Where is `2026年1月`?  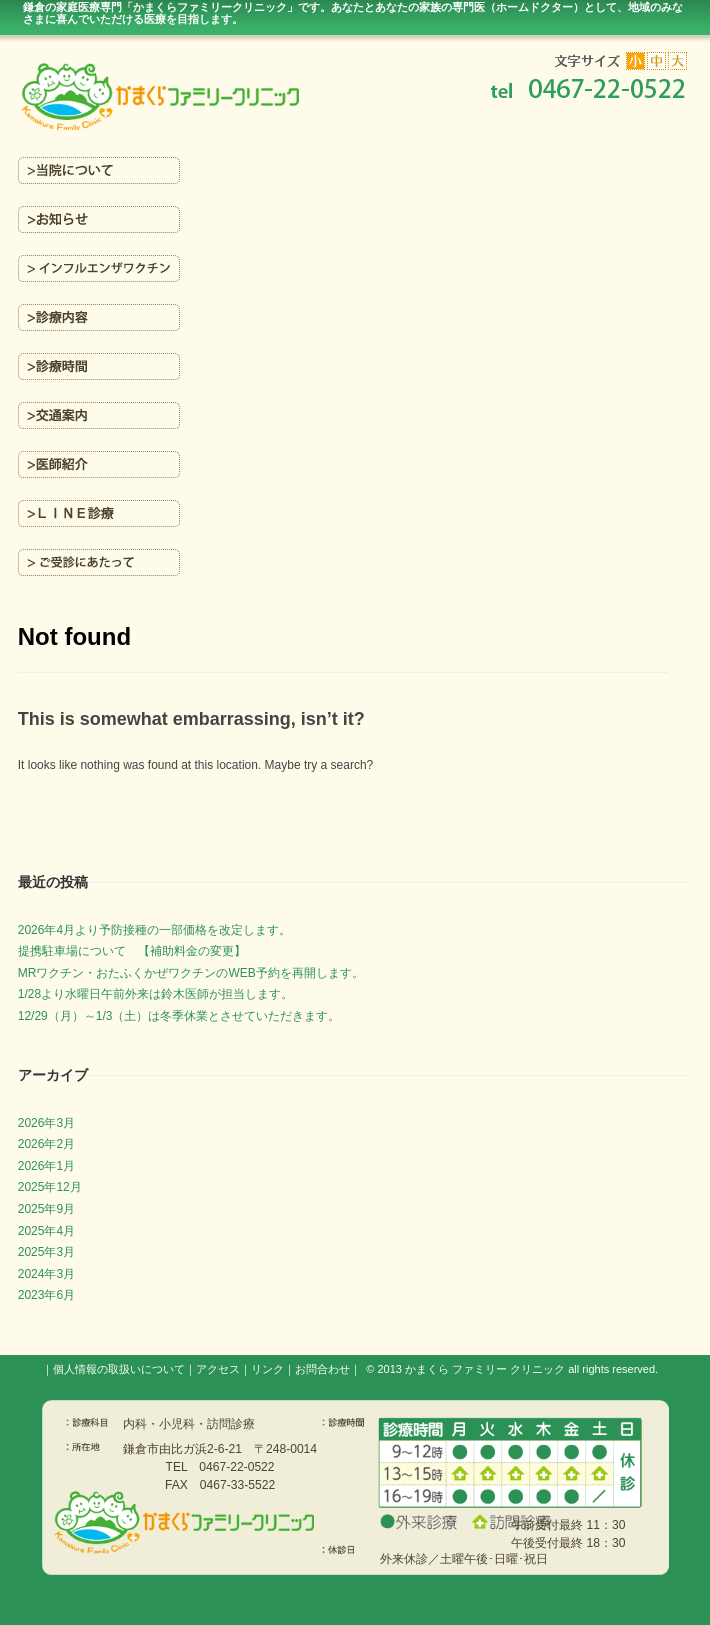 2026年1月 is located at coordinates (46, 1166).